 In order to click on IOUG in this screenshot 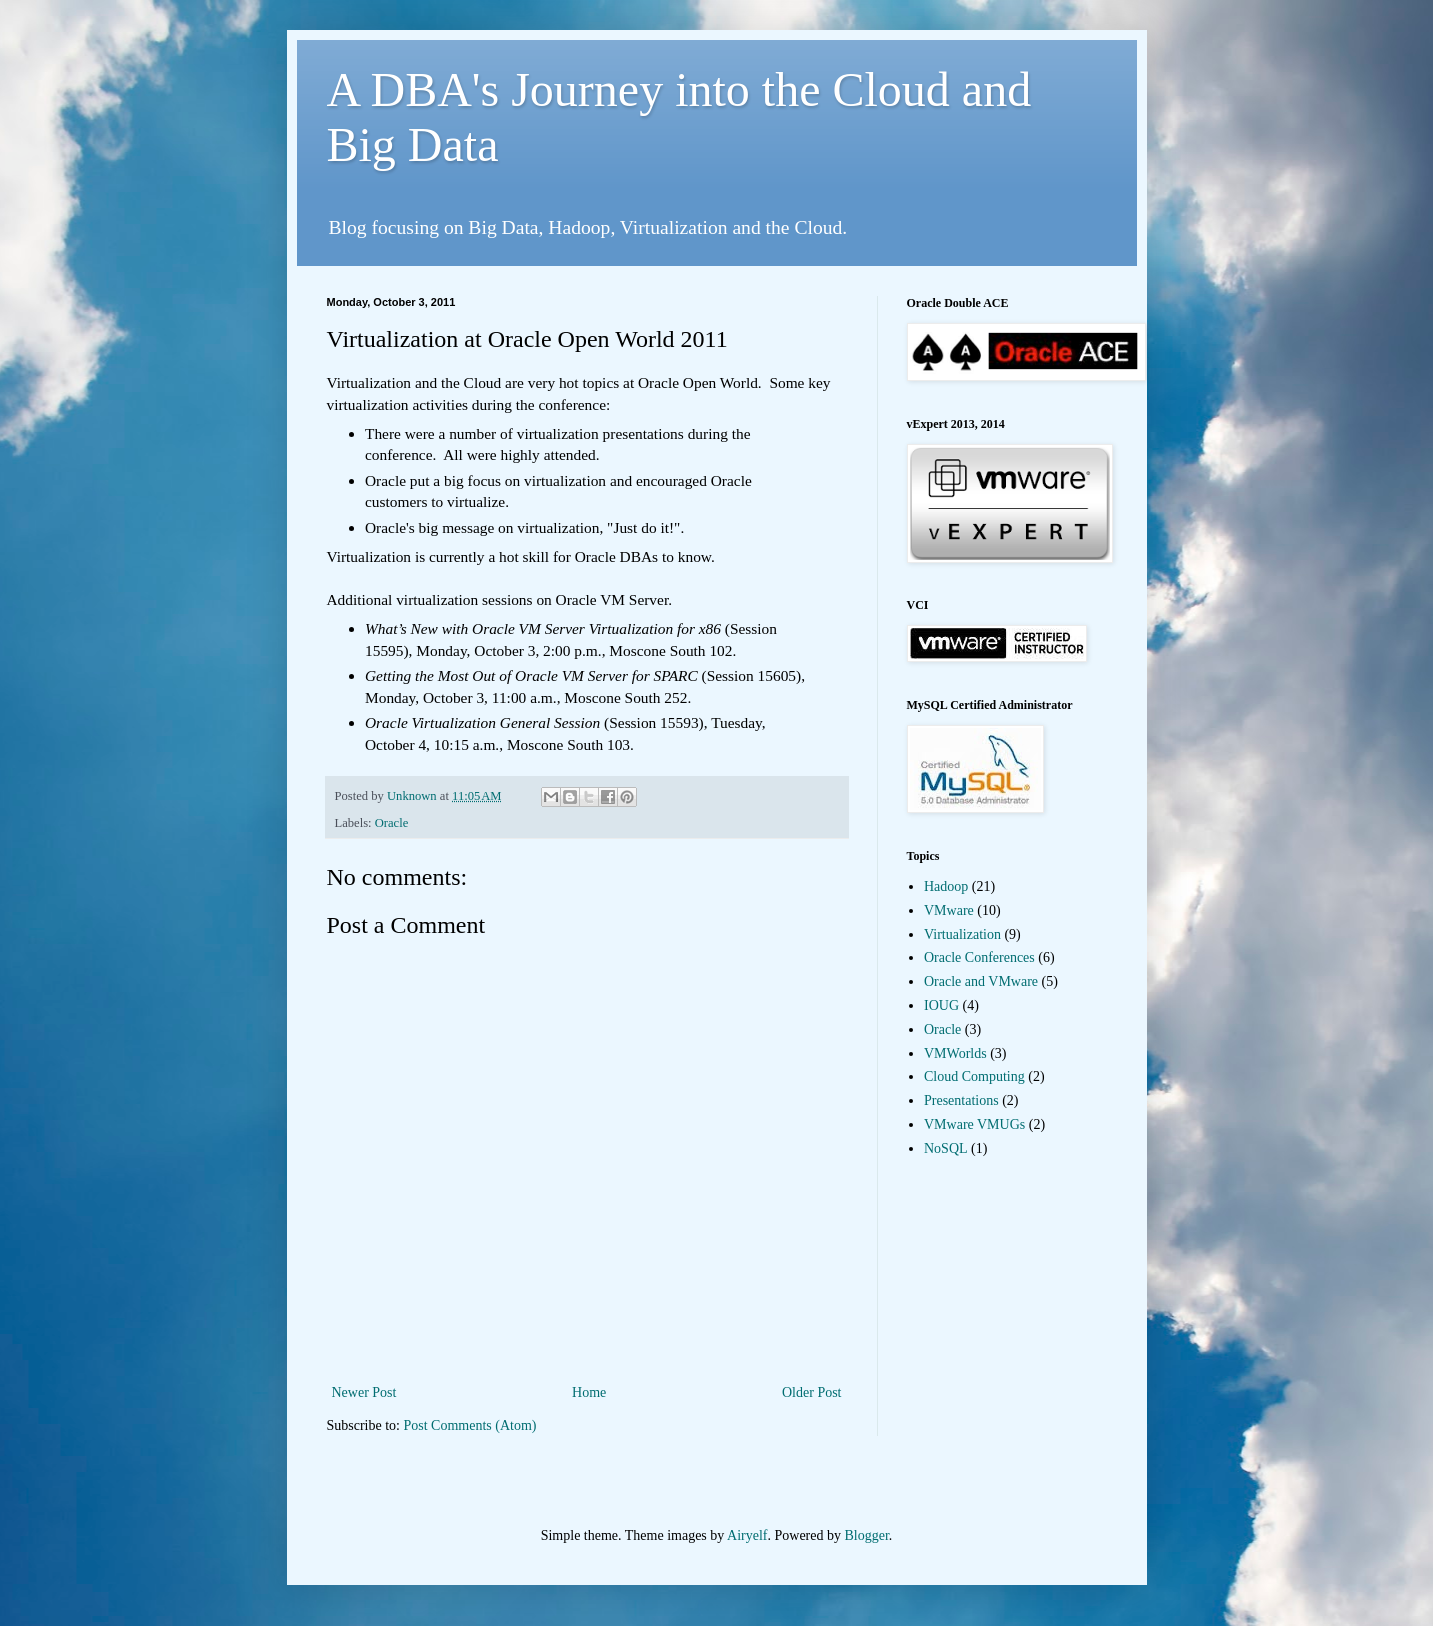, I will do `click(941, 1005)`.